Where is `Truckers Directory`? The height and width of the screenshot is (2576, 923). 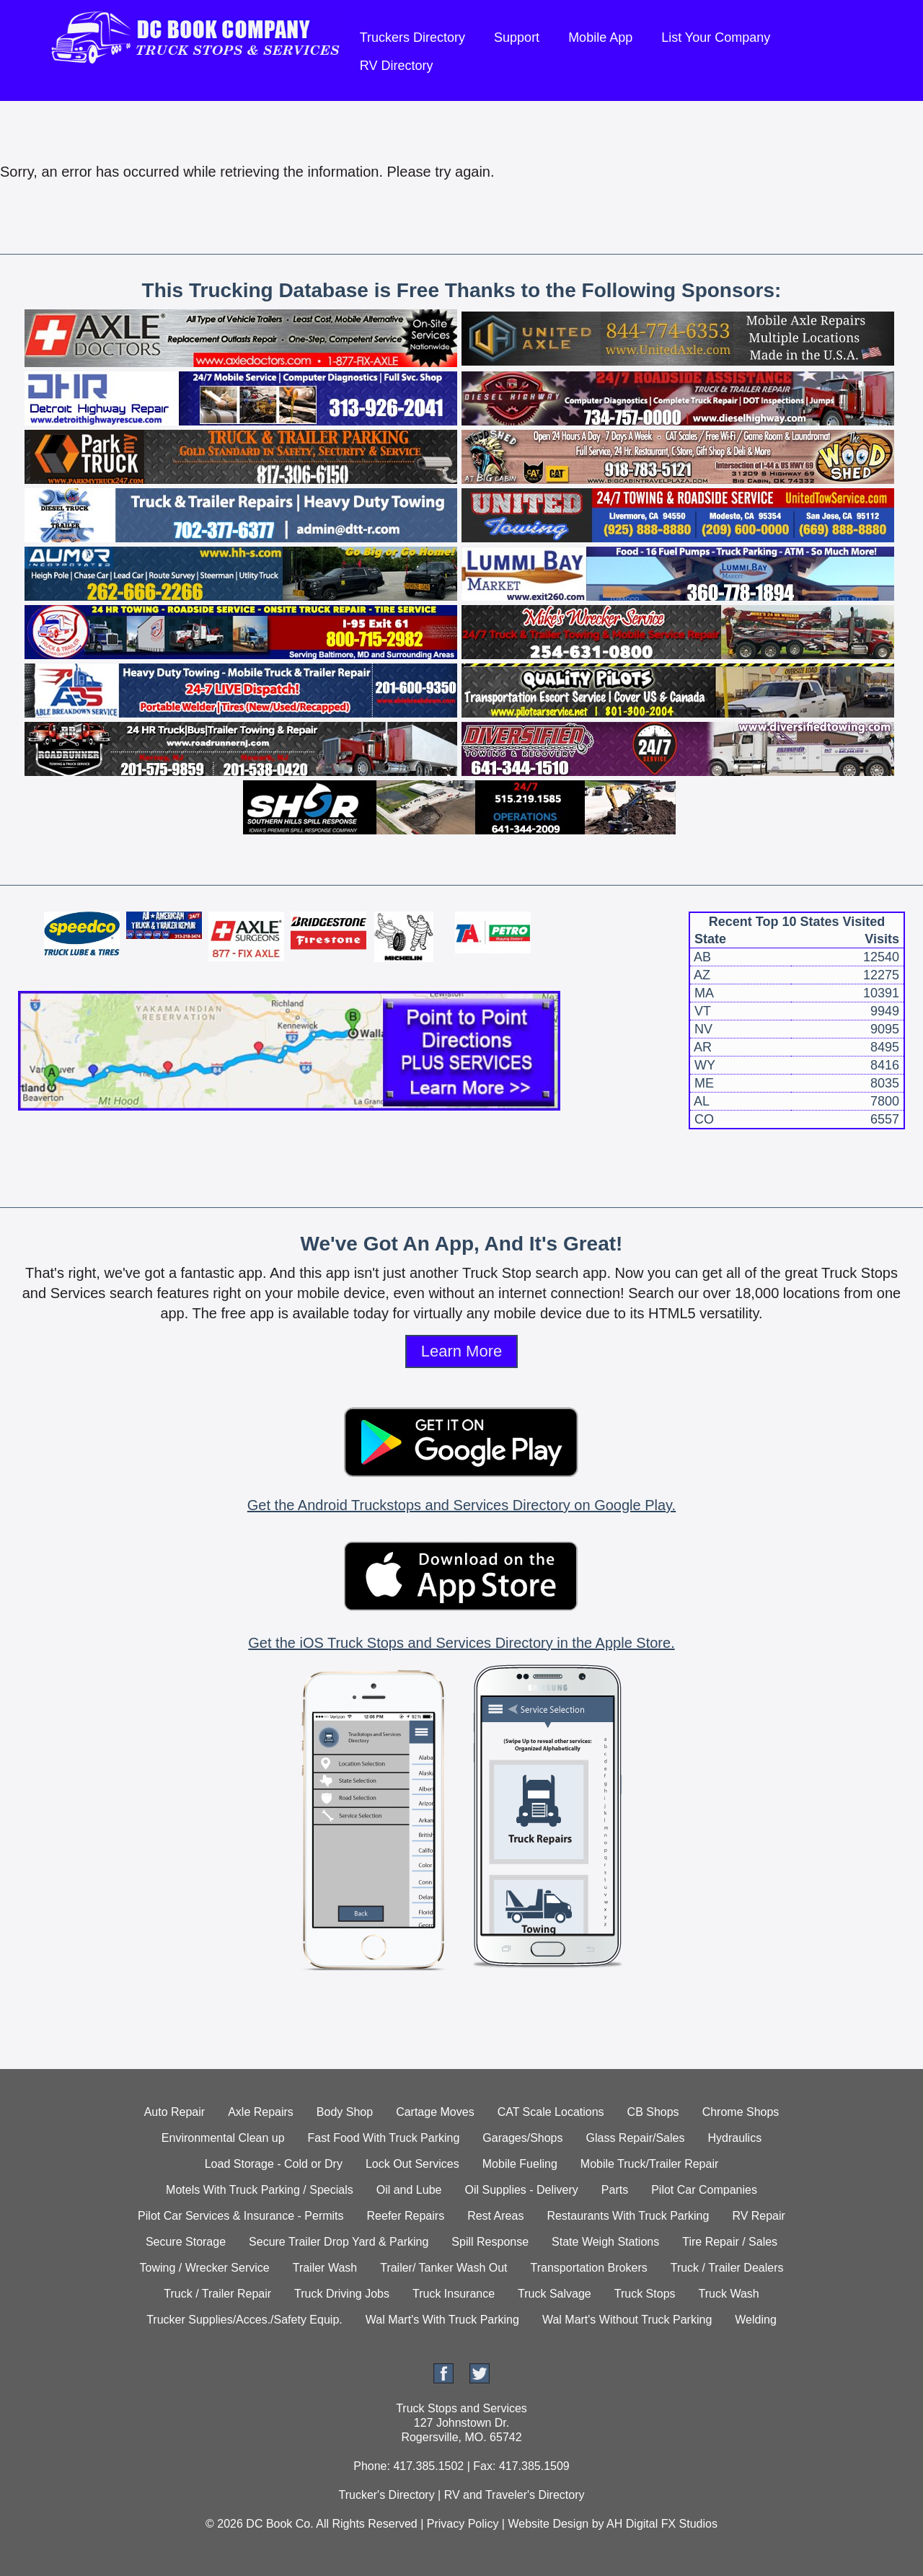
Truckers Directory is located at coordinates (412, 37).